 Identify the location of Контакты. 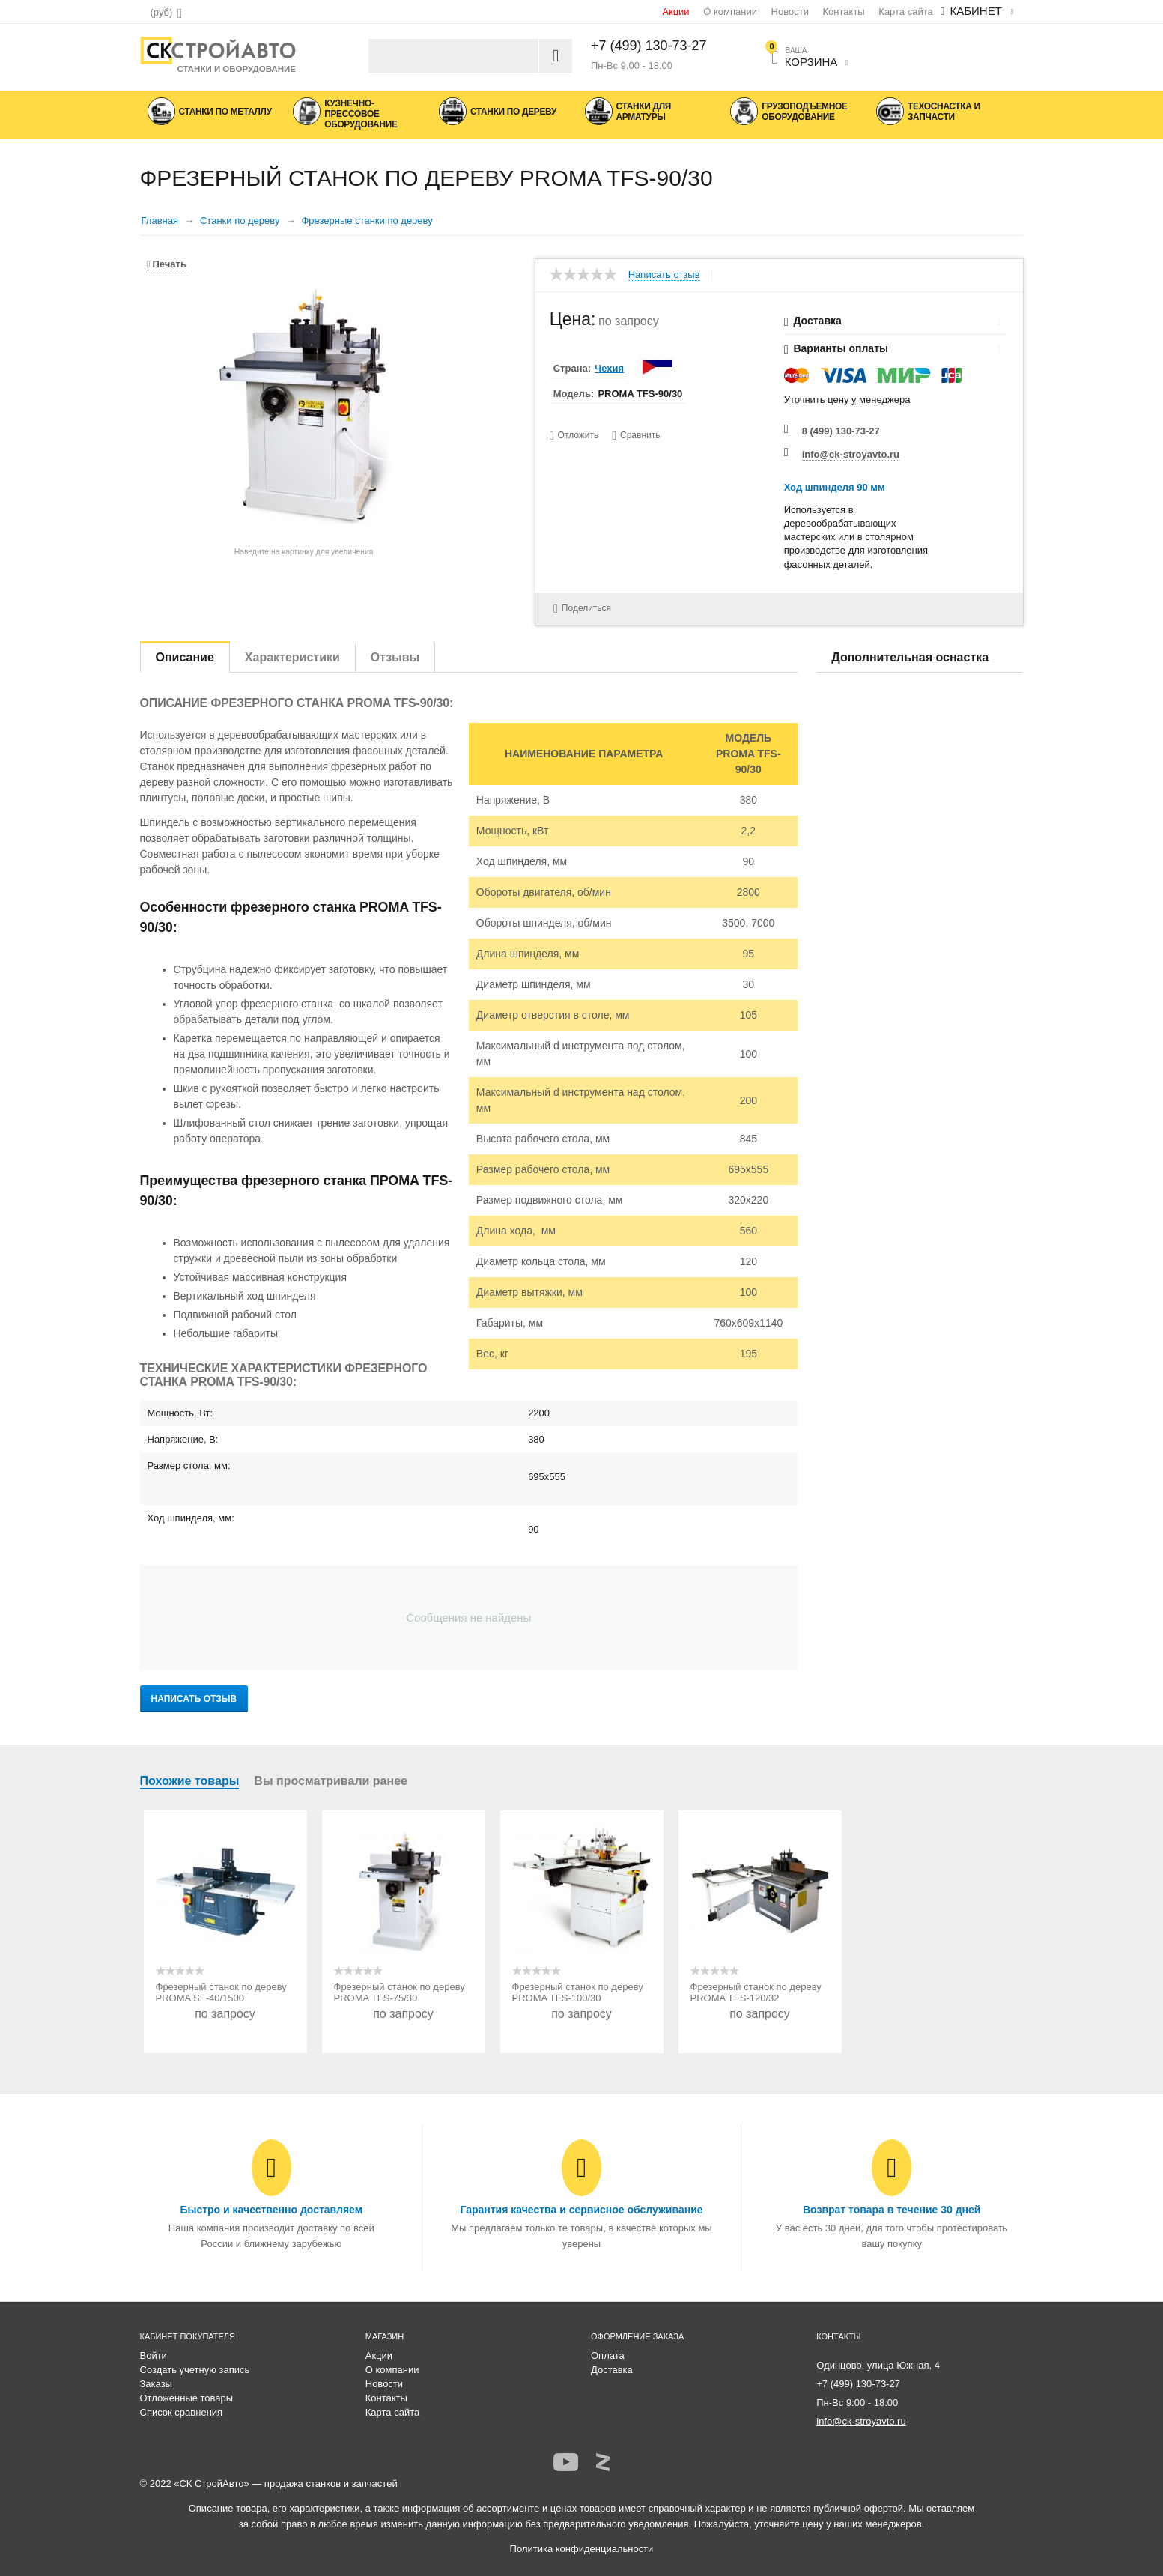
(844, 11).